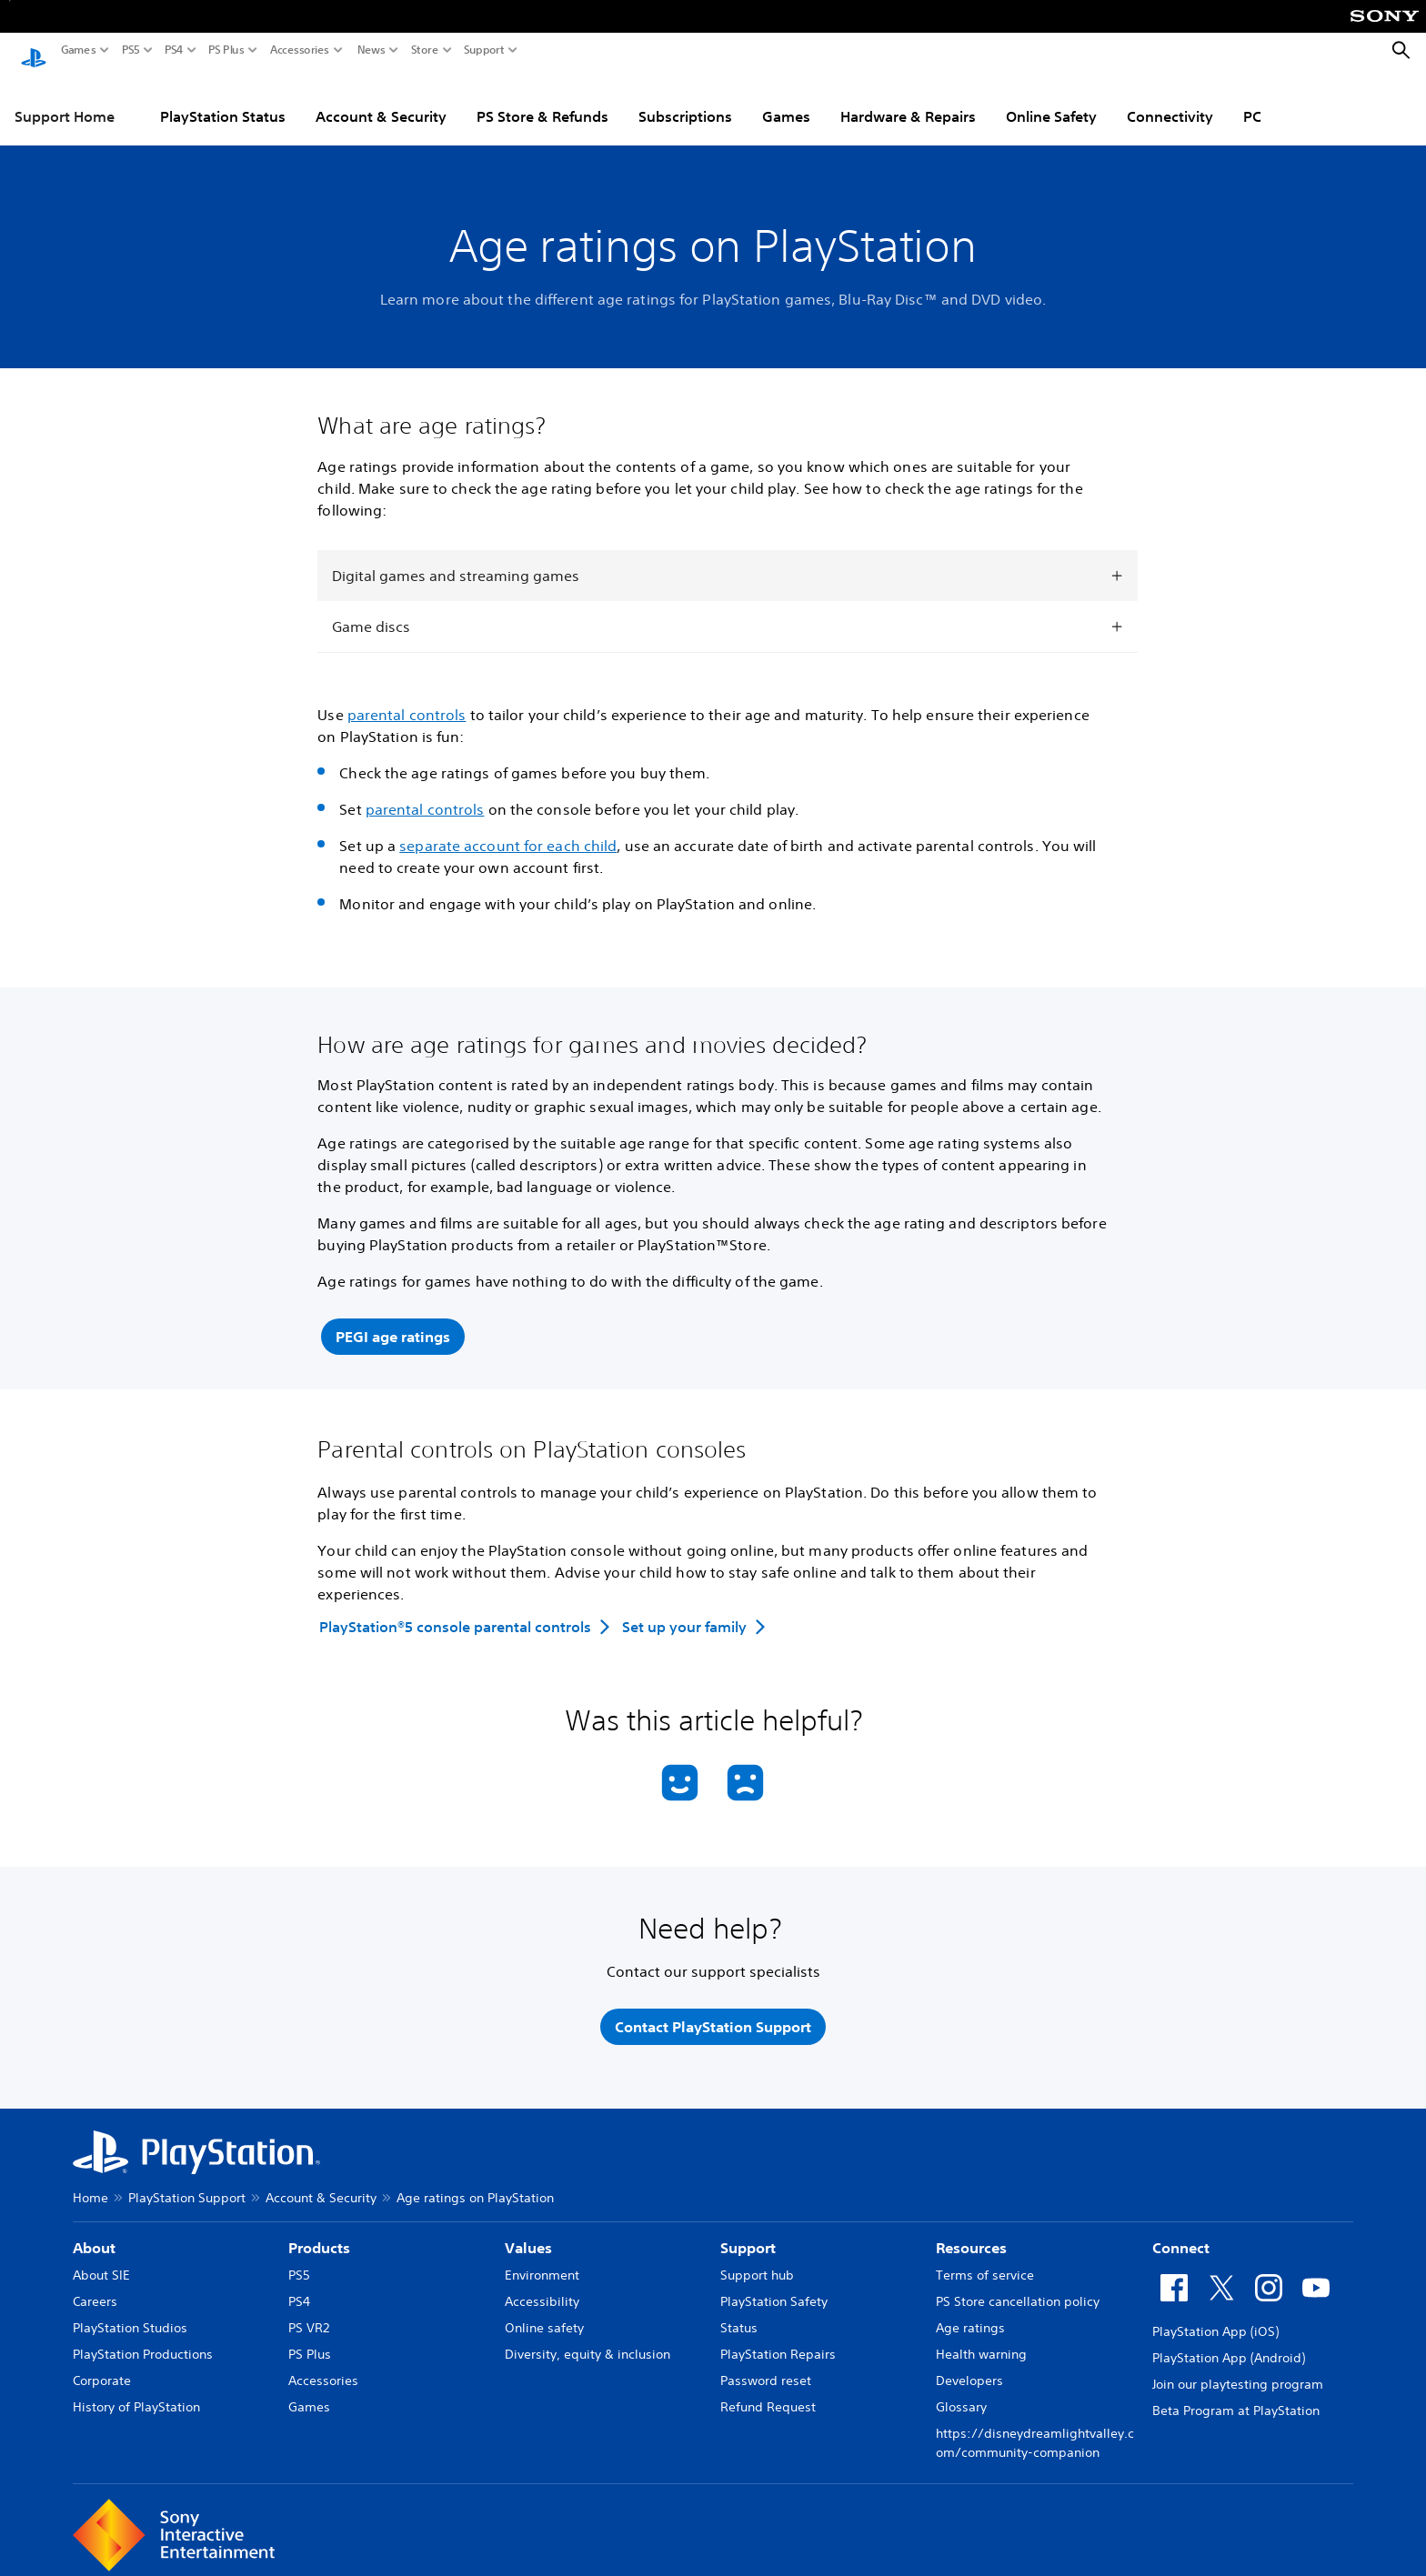 Image resolution: width=1426 pixels, height=2576 pixels. What do you see at coordinates (101, 2264) in the screenshot?
I see `About SIE` at bounding box center [101, 2264].